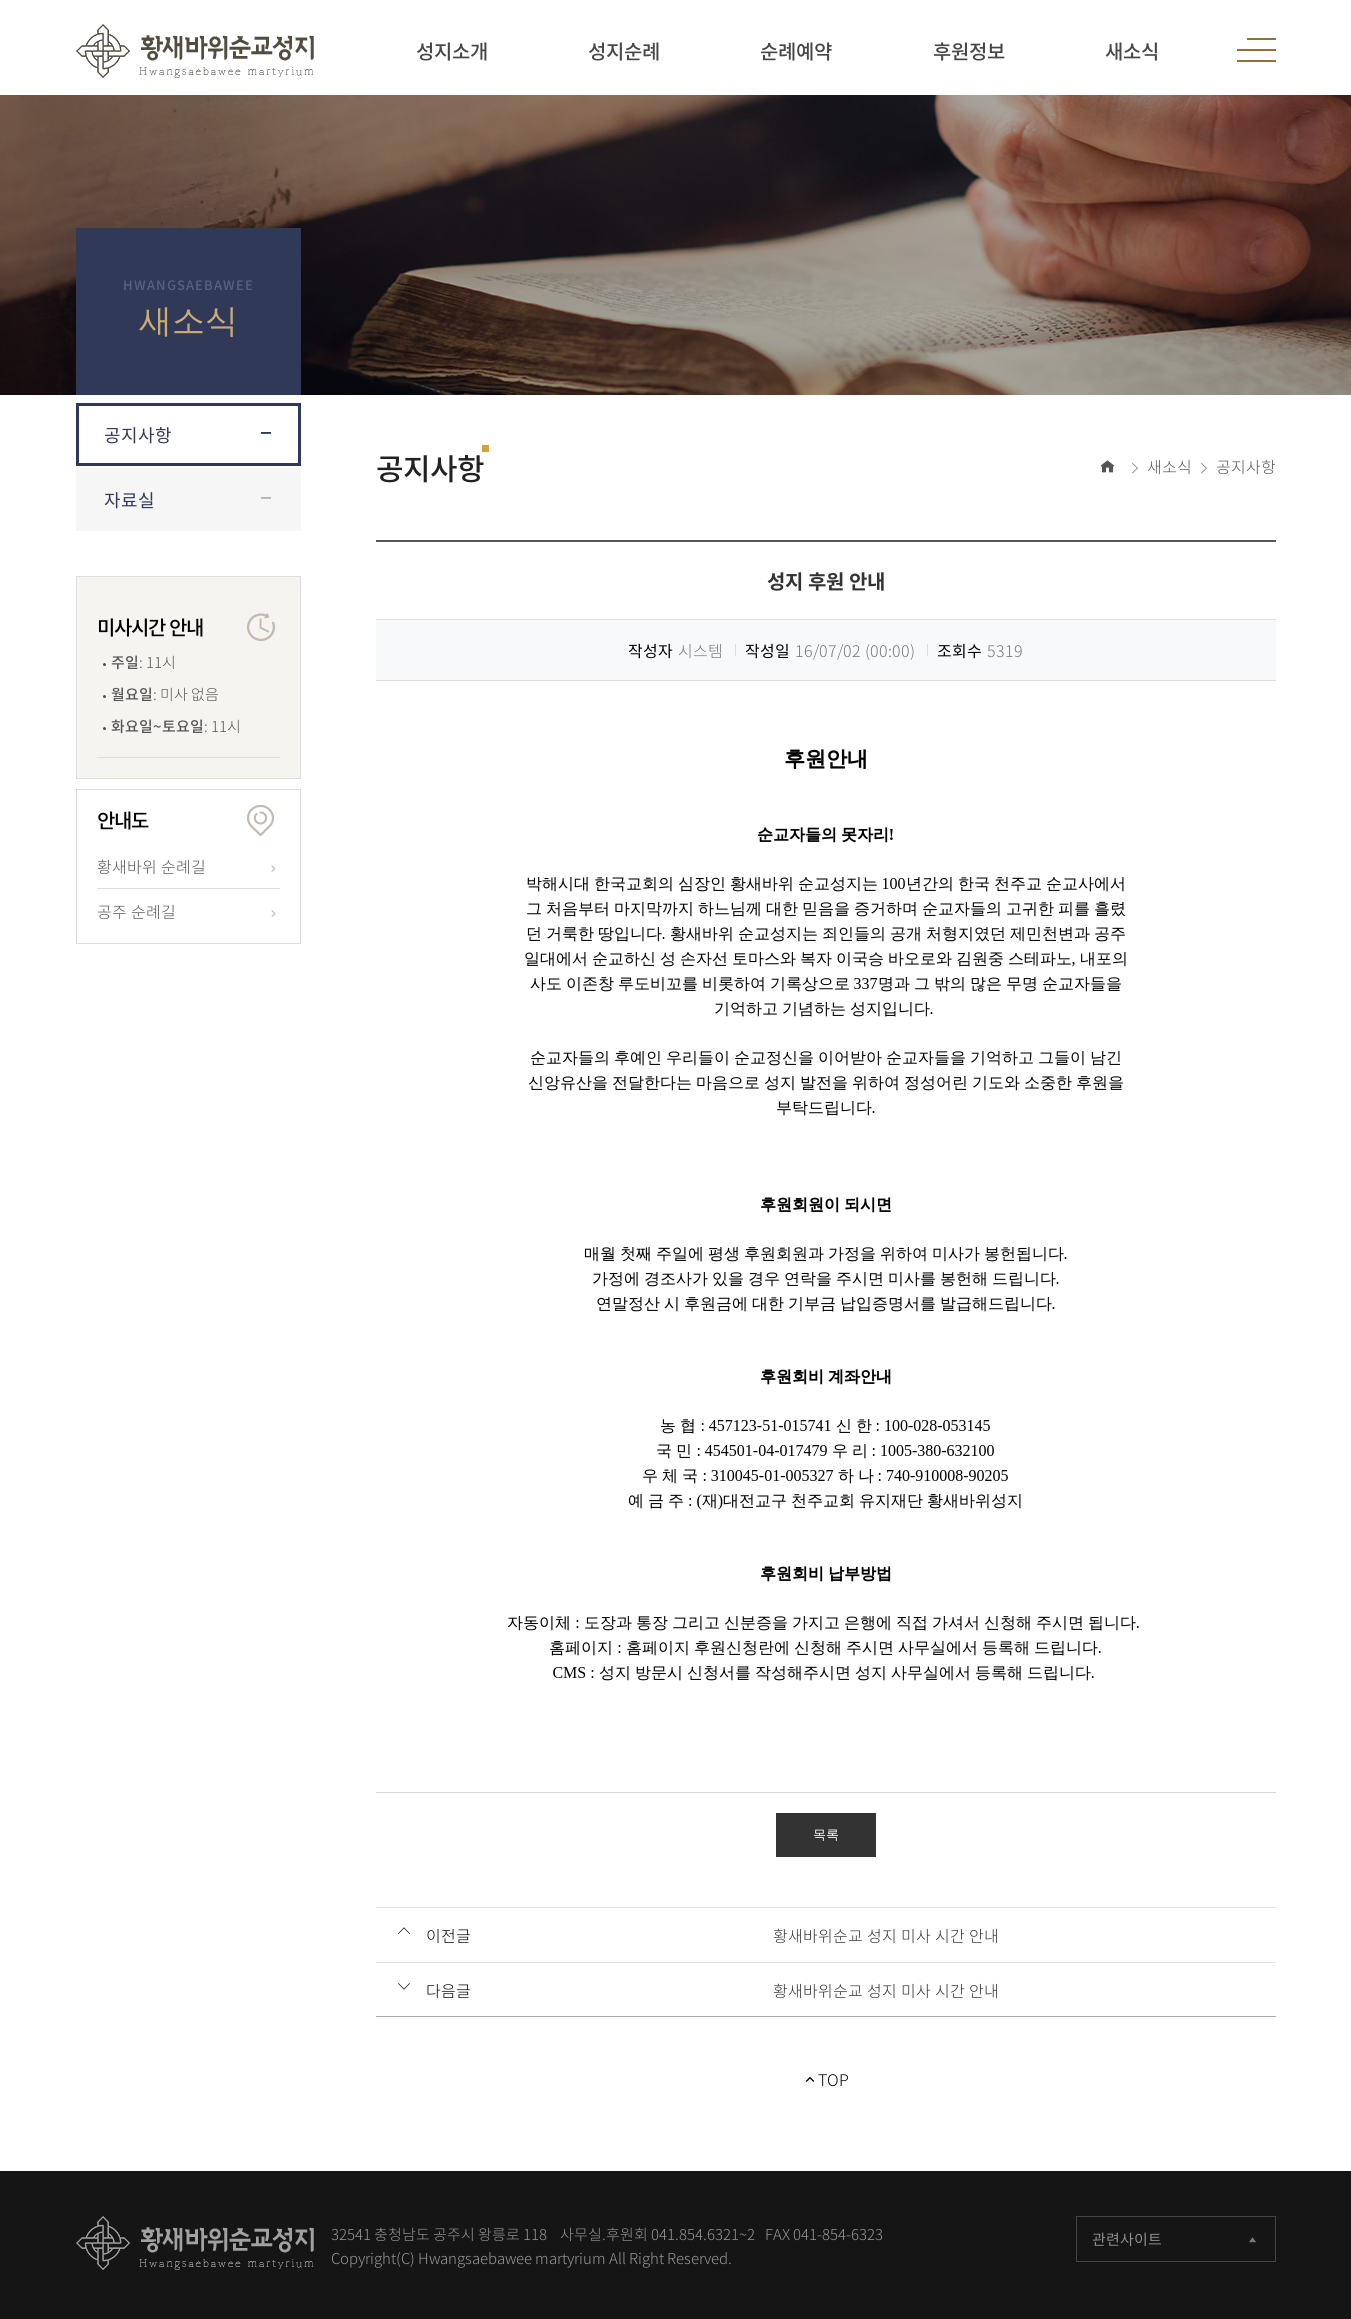  What do you see at coordinates (138, 434) in the screenshot?
I see `공지사항` at bounding box center [138, 434].